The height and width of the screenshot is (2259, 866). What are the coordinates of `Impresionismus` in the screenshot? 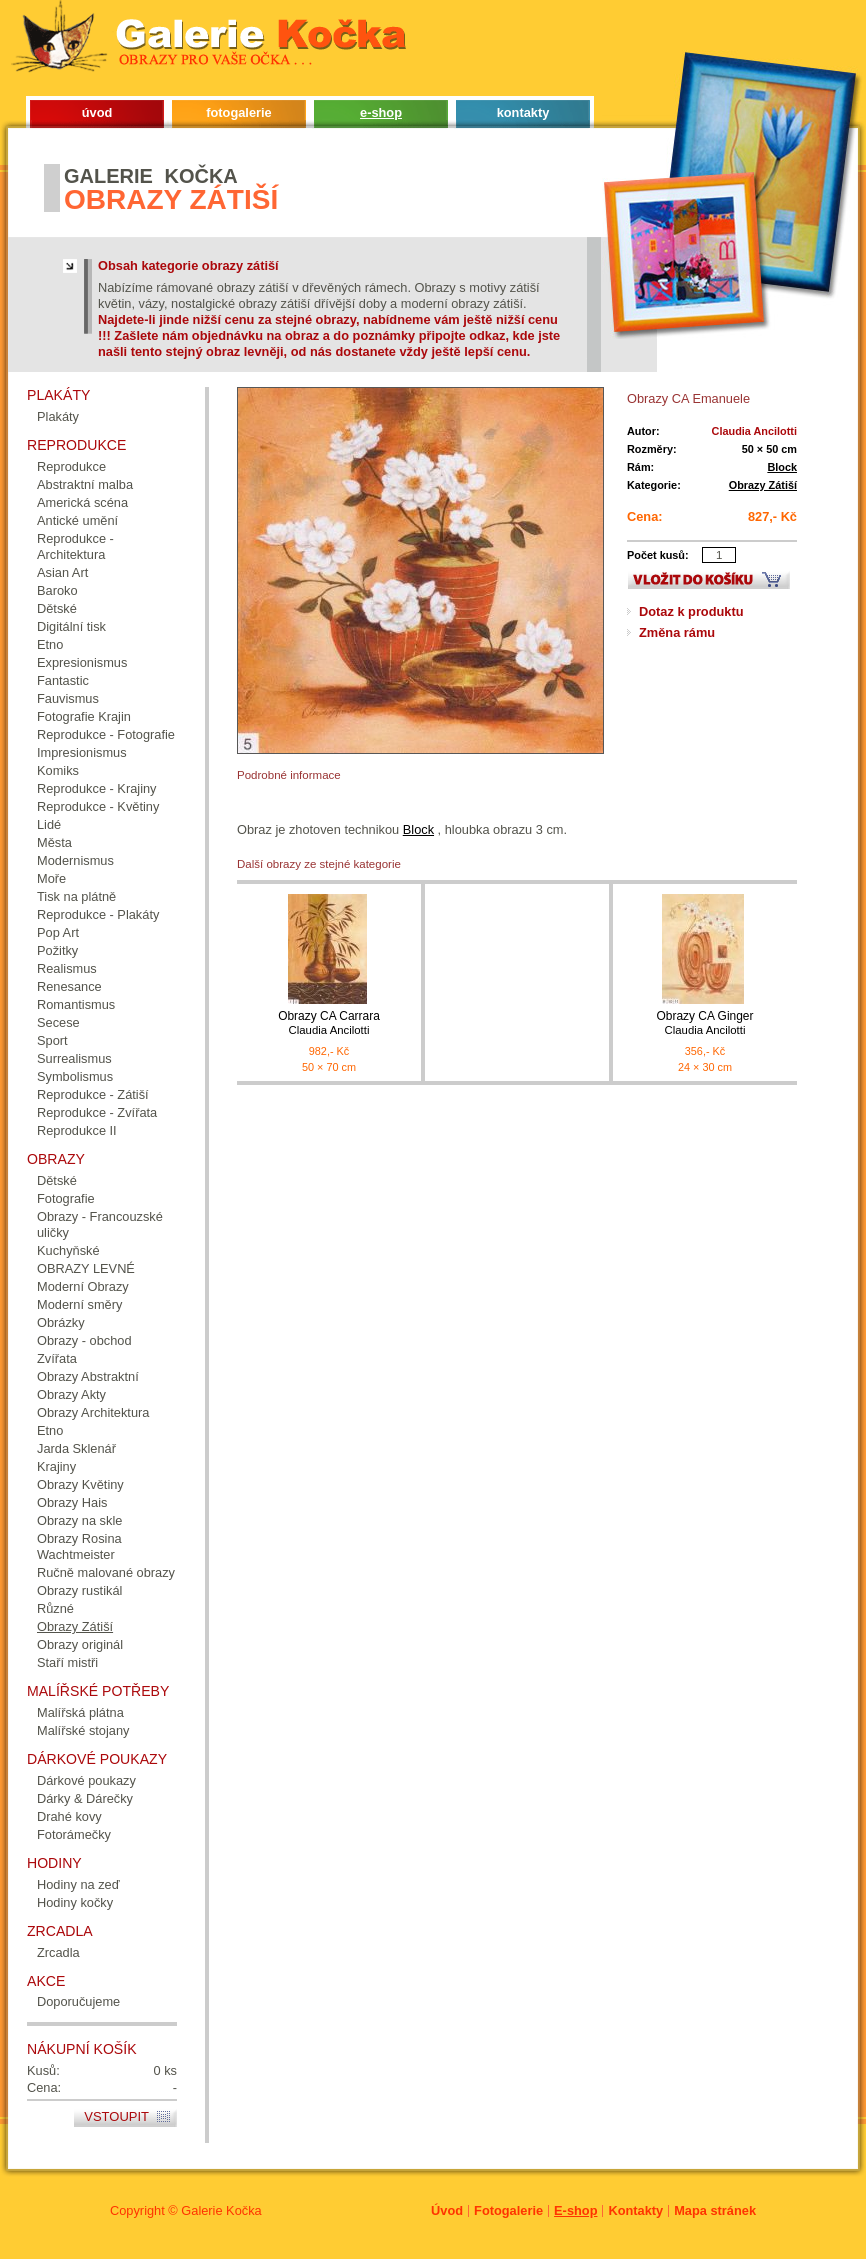 It's located at (82, 752).